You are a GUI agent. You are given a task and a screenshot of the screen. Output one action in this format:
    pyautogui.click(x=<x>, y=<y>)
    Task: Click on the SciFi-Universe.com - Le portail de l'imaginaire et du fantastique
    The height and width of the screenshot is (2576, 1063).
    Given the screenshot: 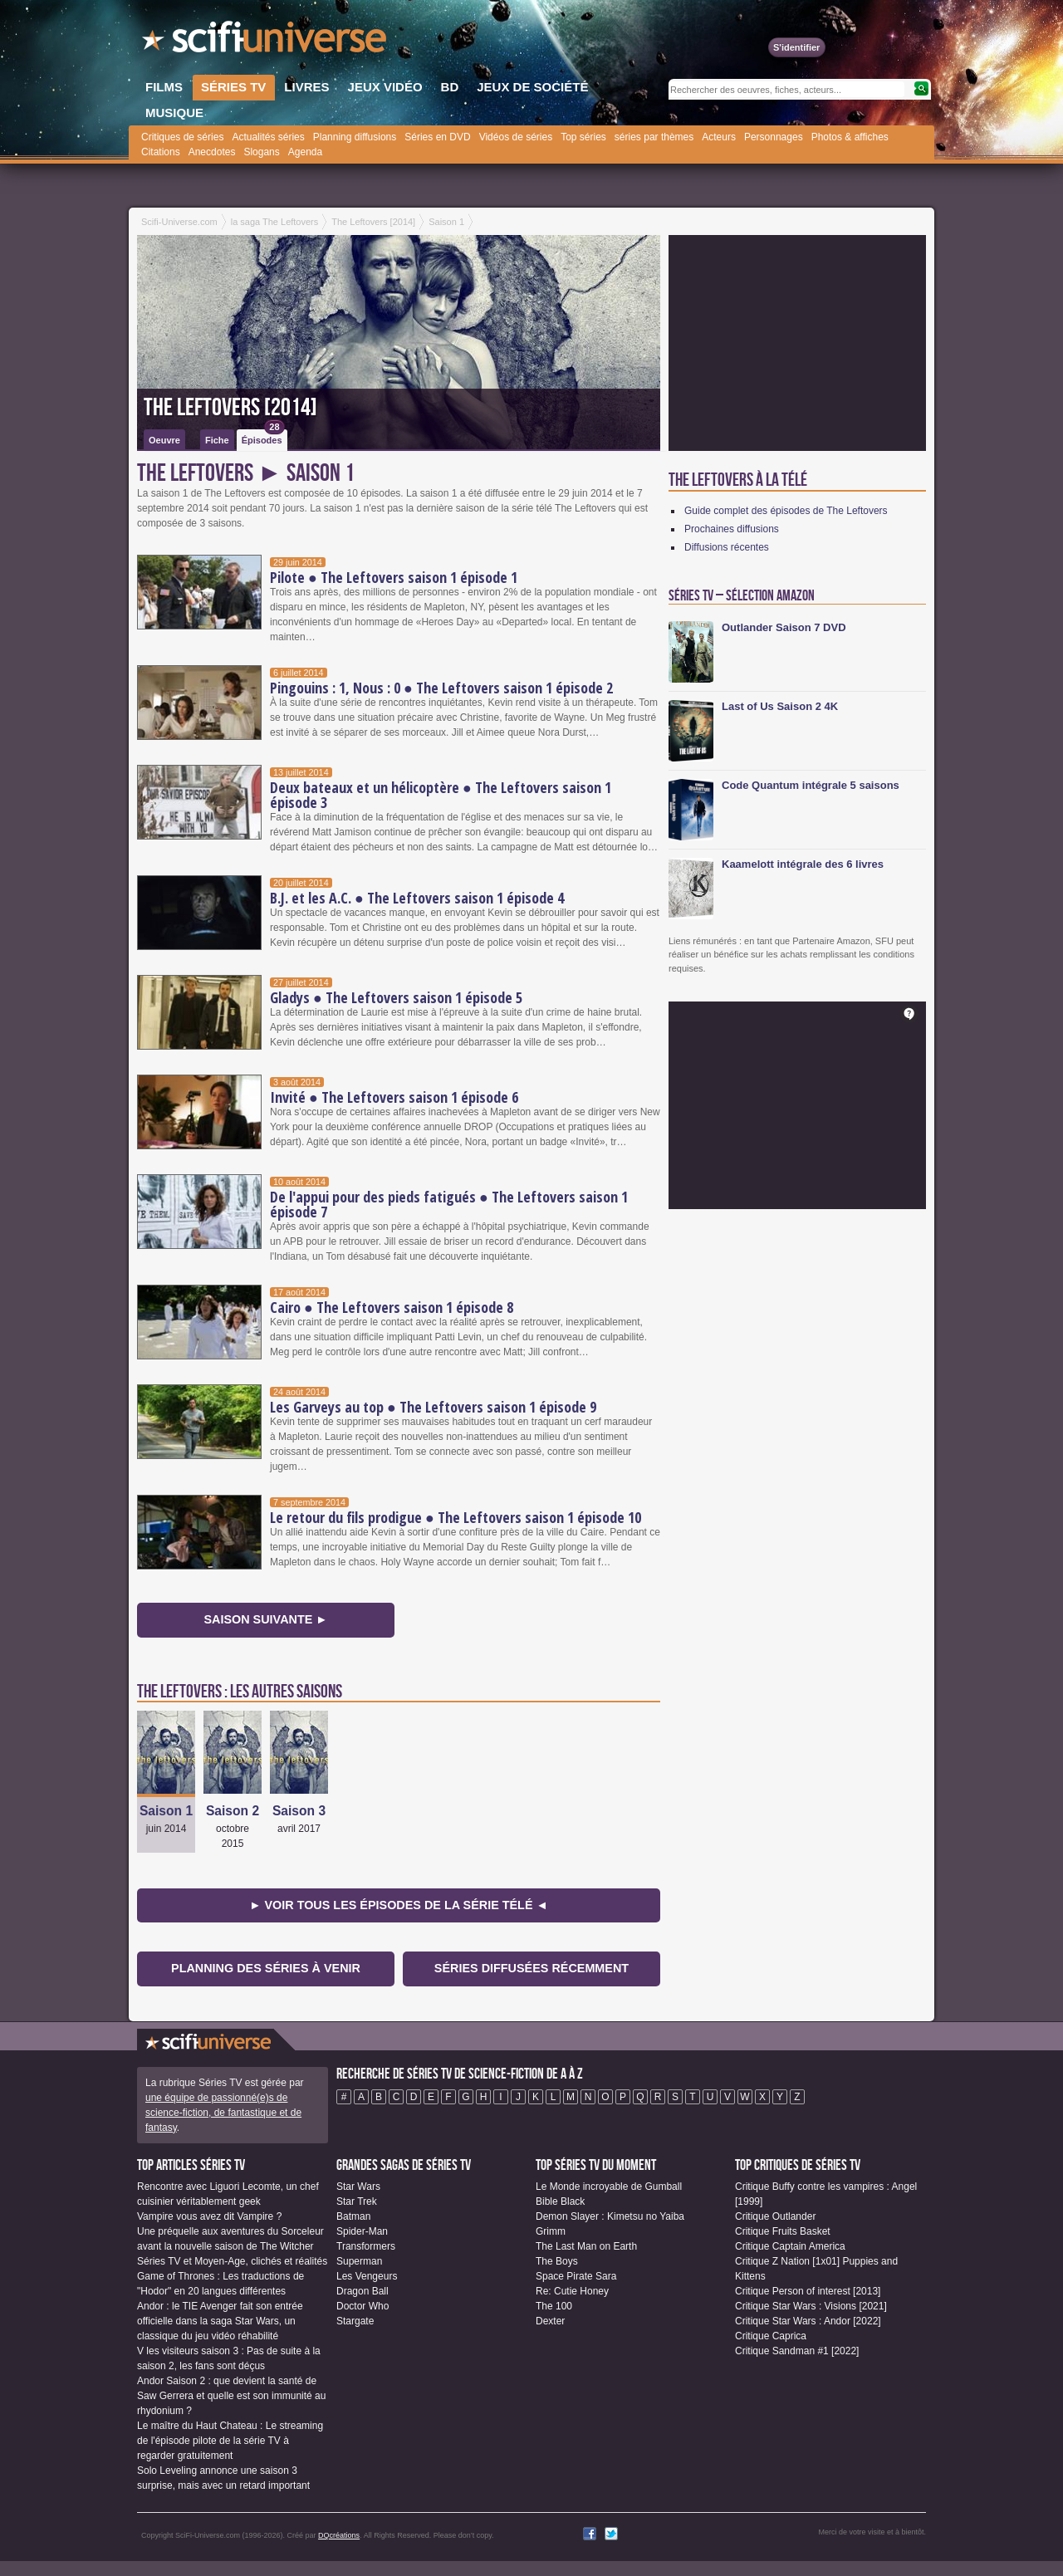 What is the action you would take?
    pyautogui.click(x=265, y=41)
    